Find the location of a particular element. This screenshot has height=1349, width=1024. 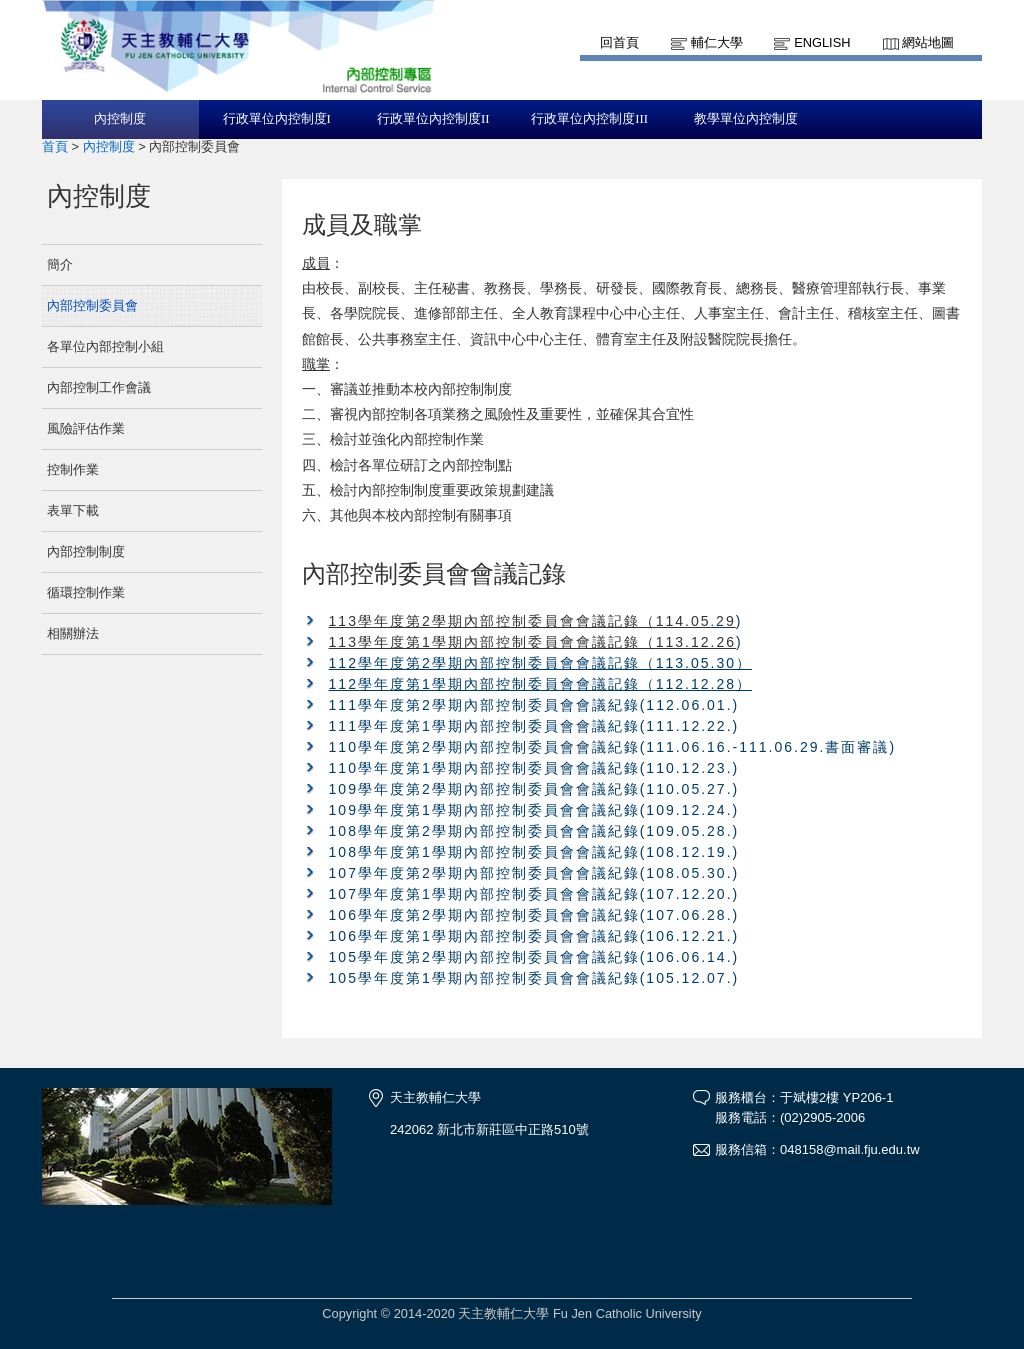

內控制度 is located at coordinates (120, 119).